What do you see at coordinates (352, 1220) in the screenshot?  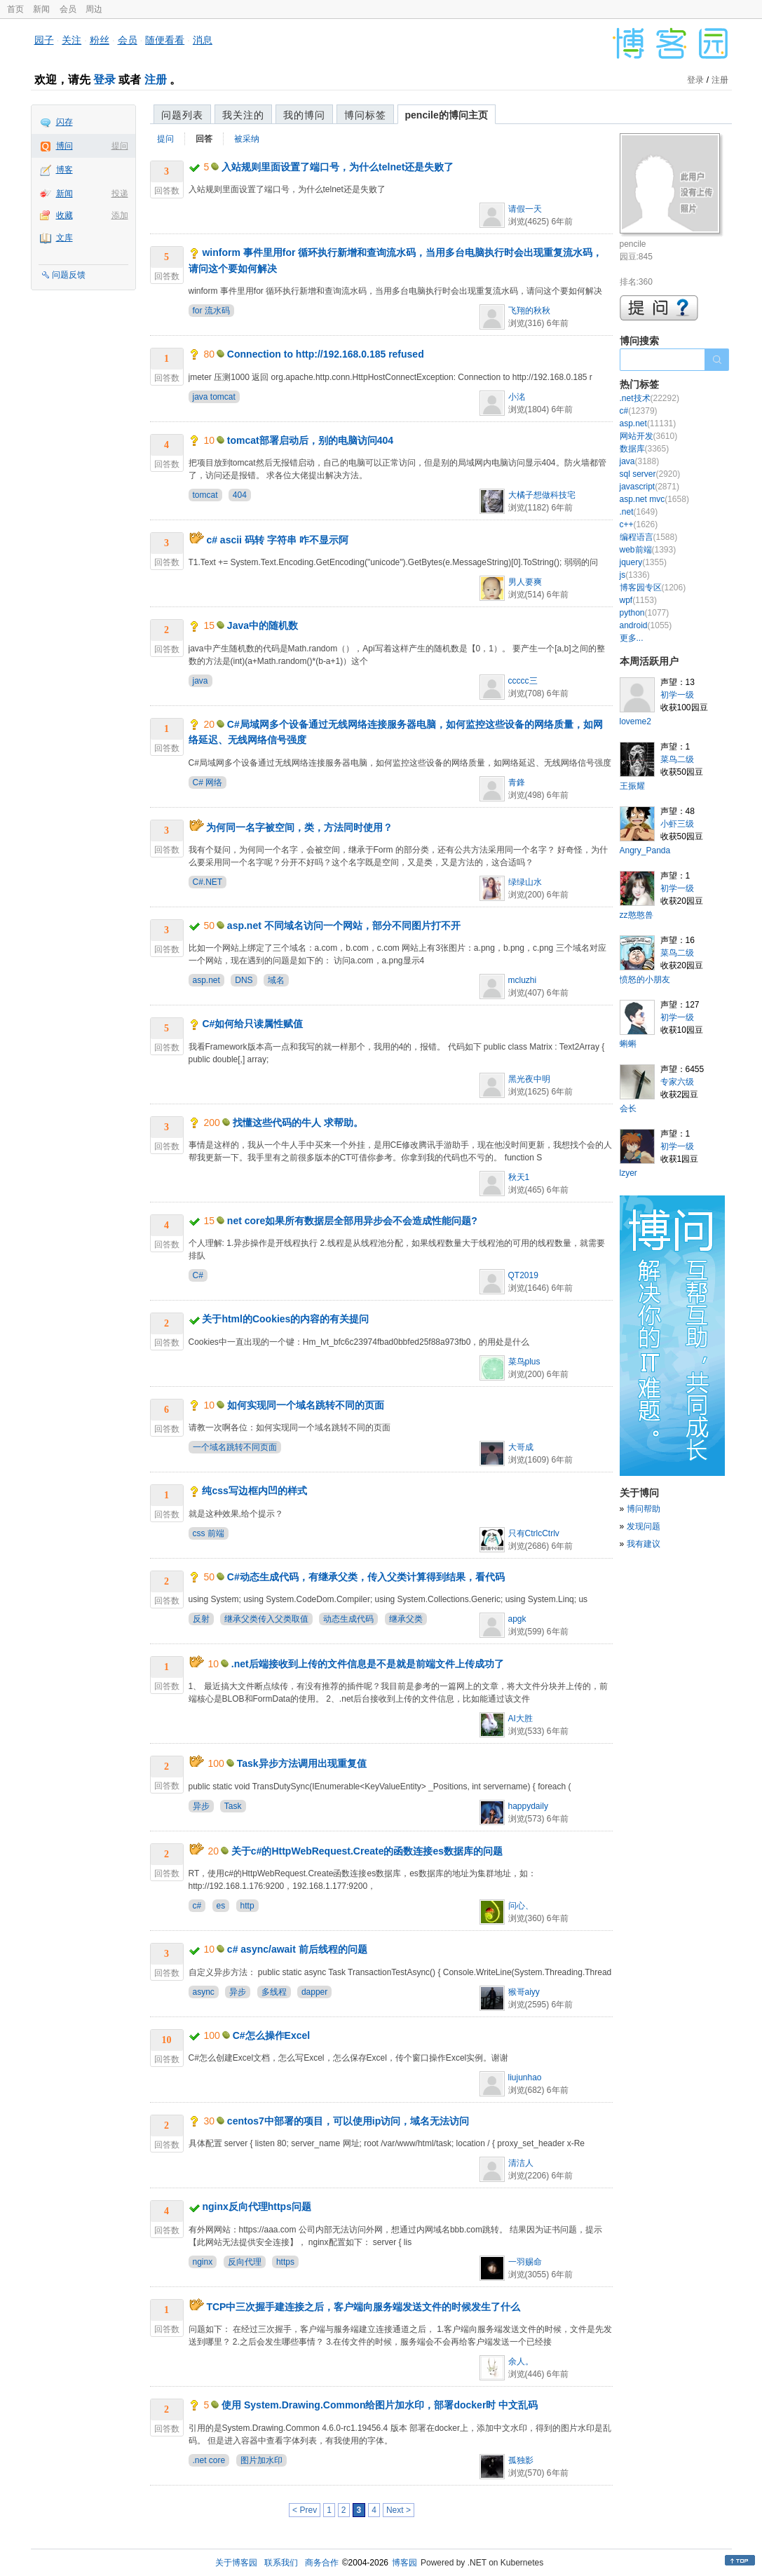 I see `net core如果所有数据层全部用异步会不会造成性能问题?` at bounding box center [352, 1220].